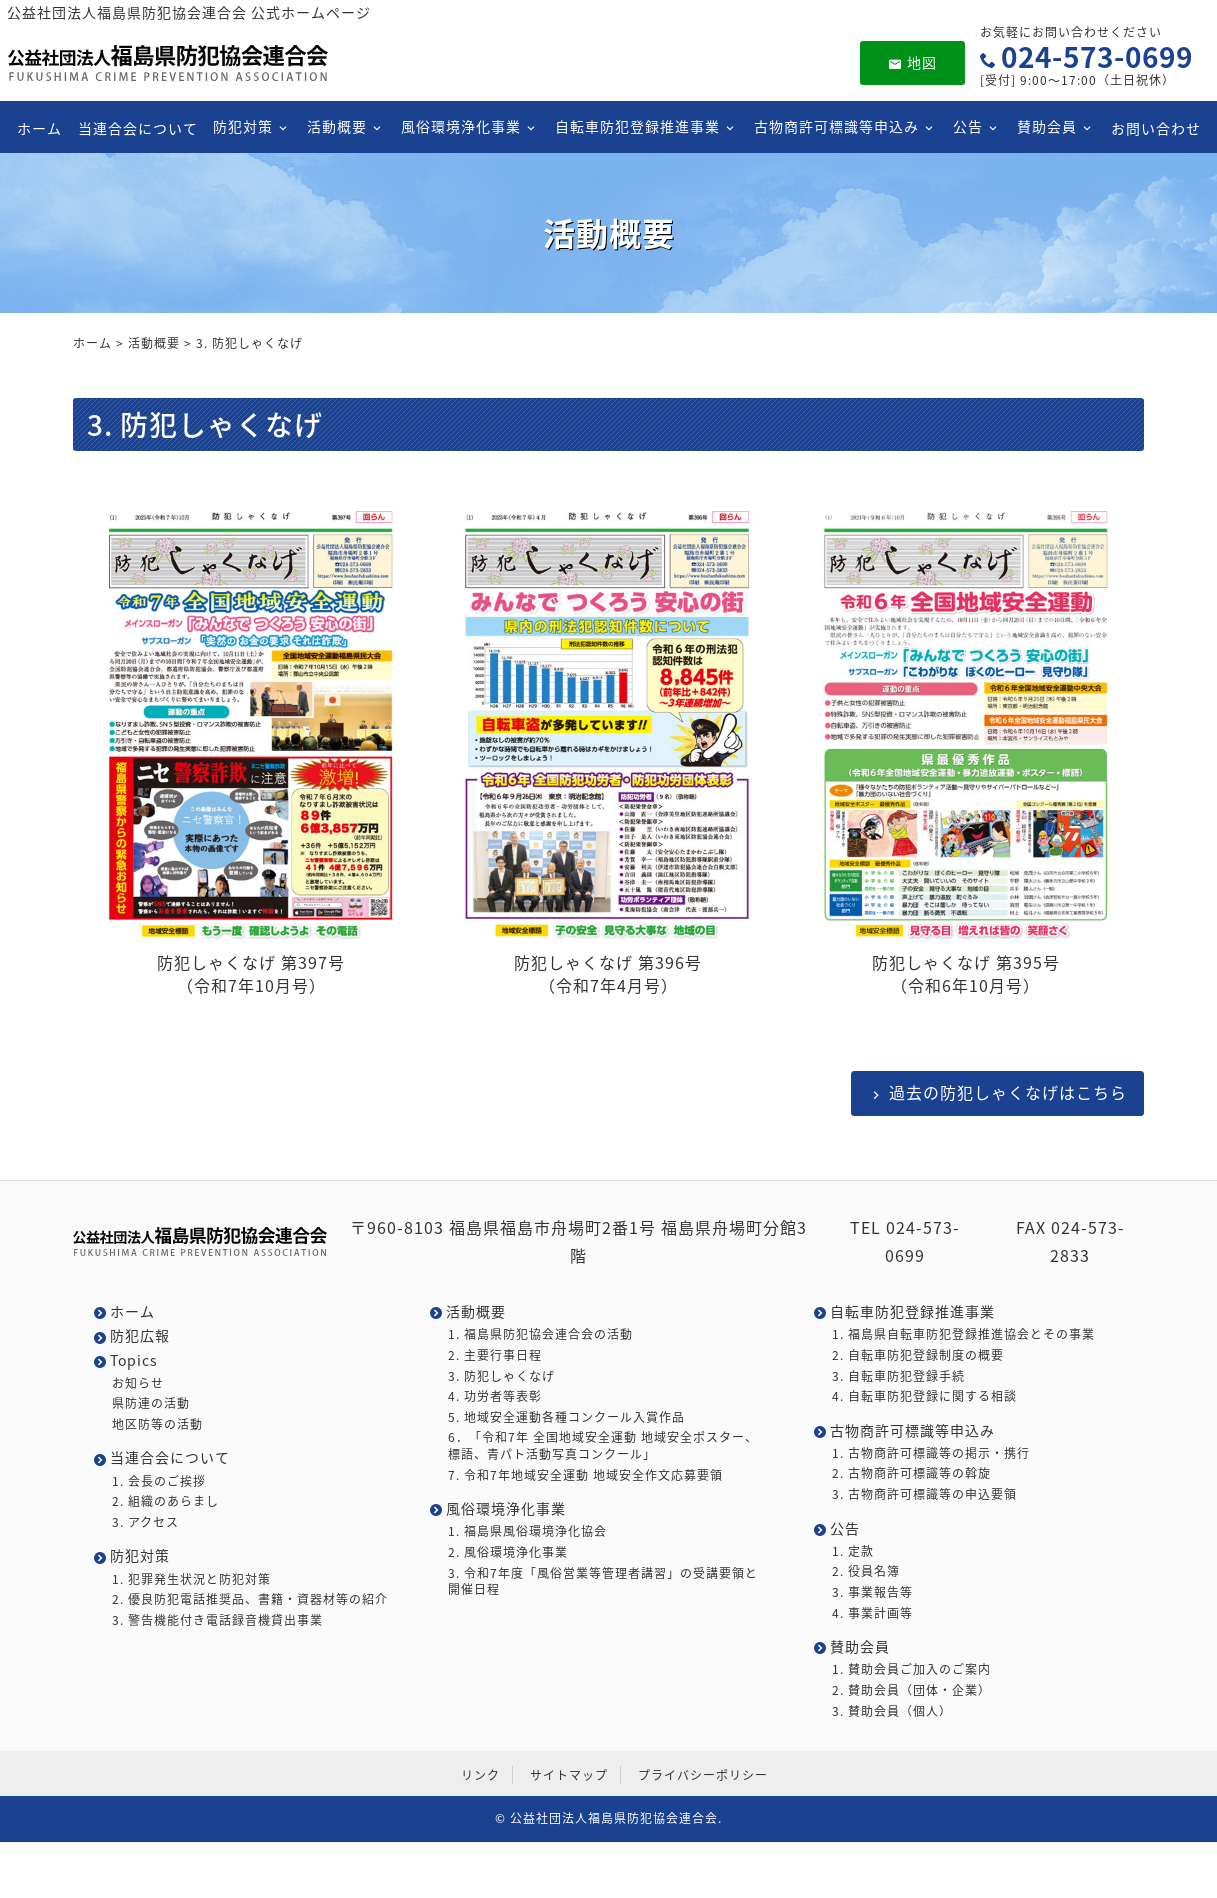  Describe the element at coordinates (495, 1355) in the screenshot. I see `2. 主要行事日程` at that location.